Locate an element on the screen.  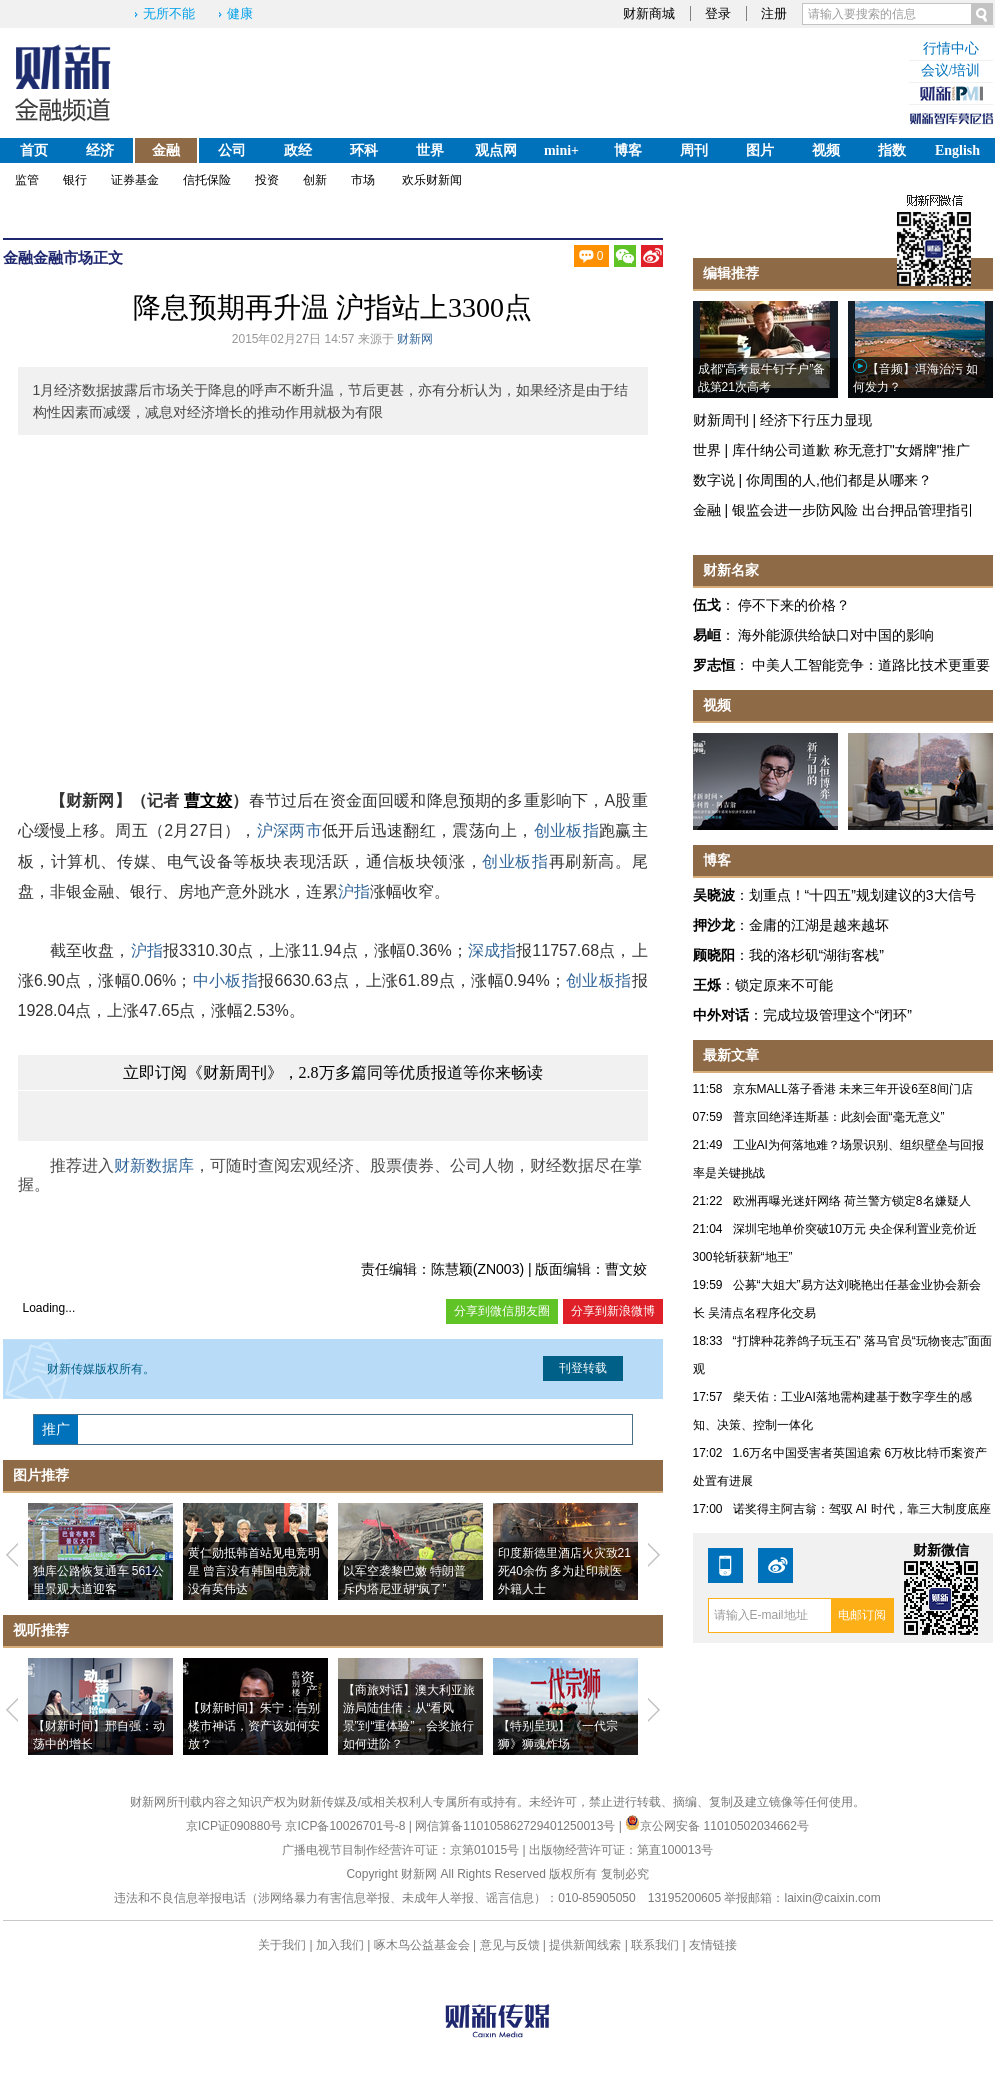
停不下来的价格？ is located at coordinates (794, 605).